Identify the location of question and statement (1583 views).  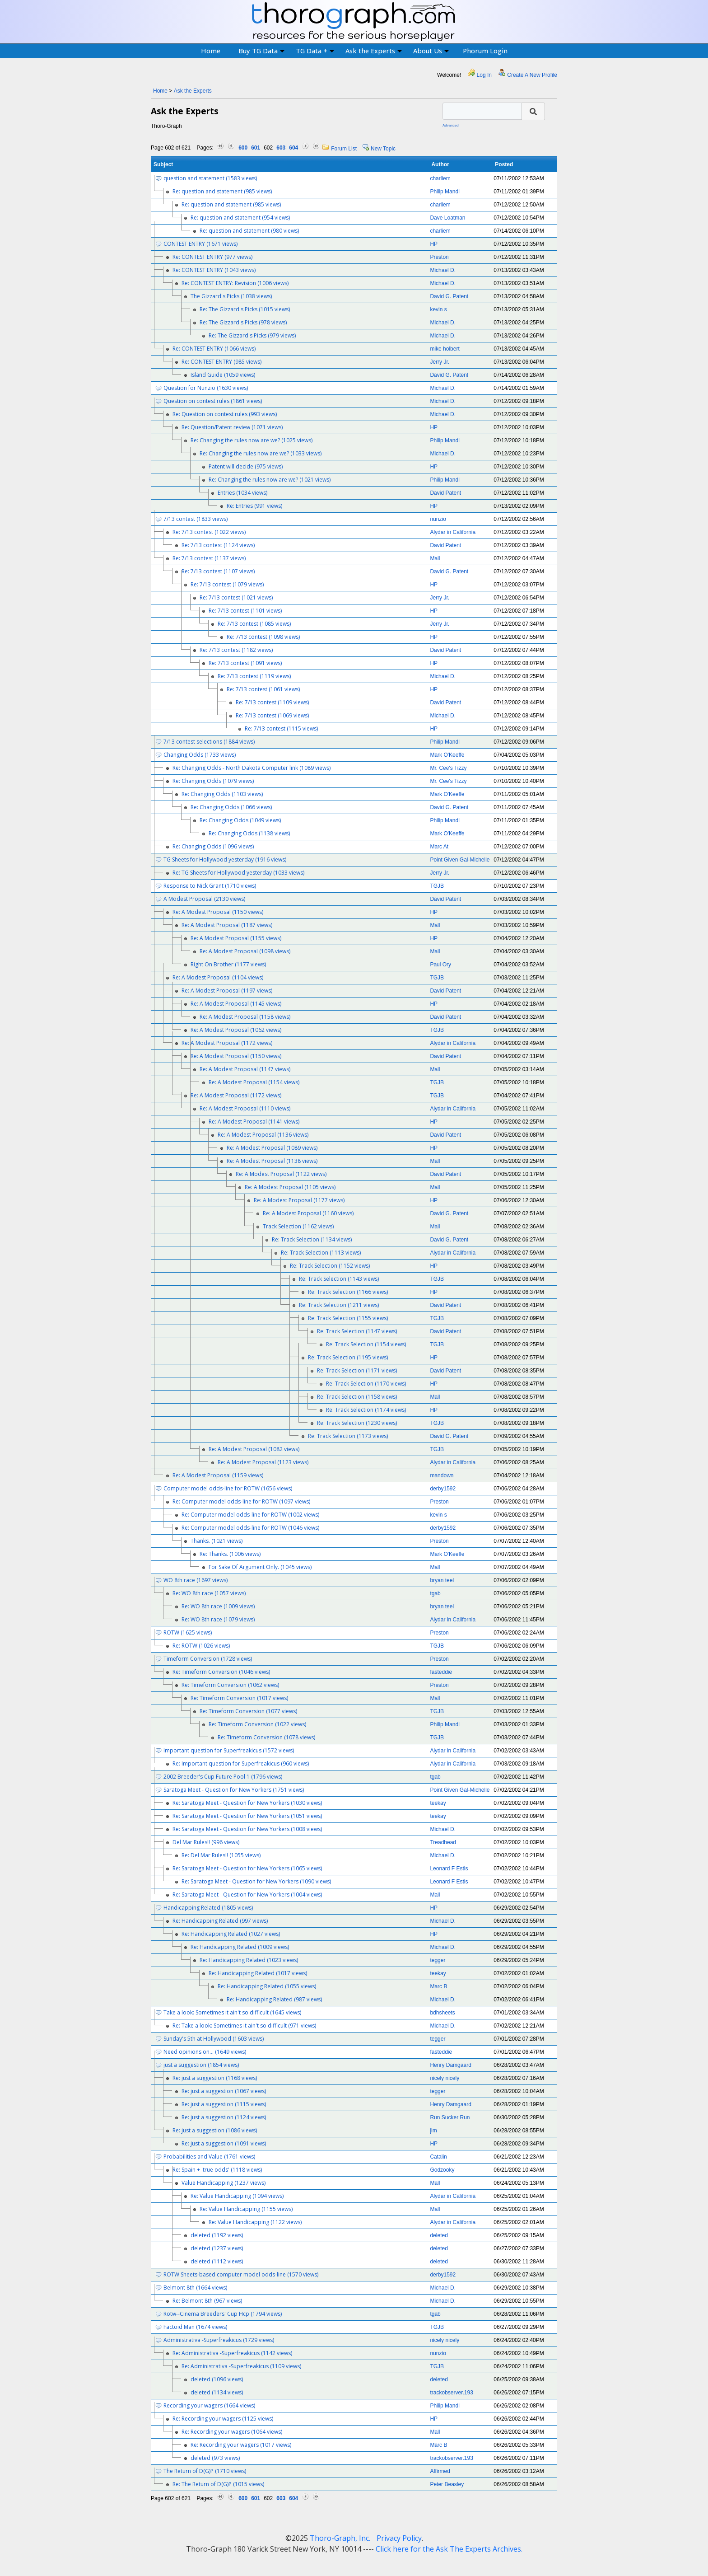
(210, 178).